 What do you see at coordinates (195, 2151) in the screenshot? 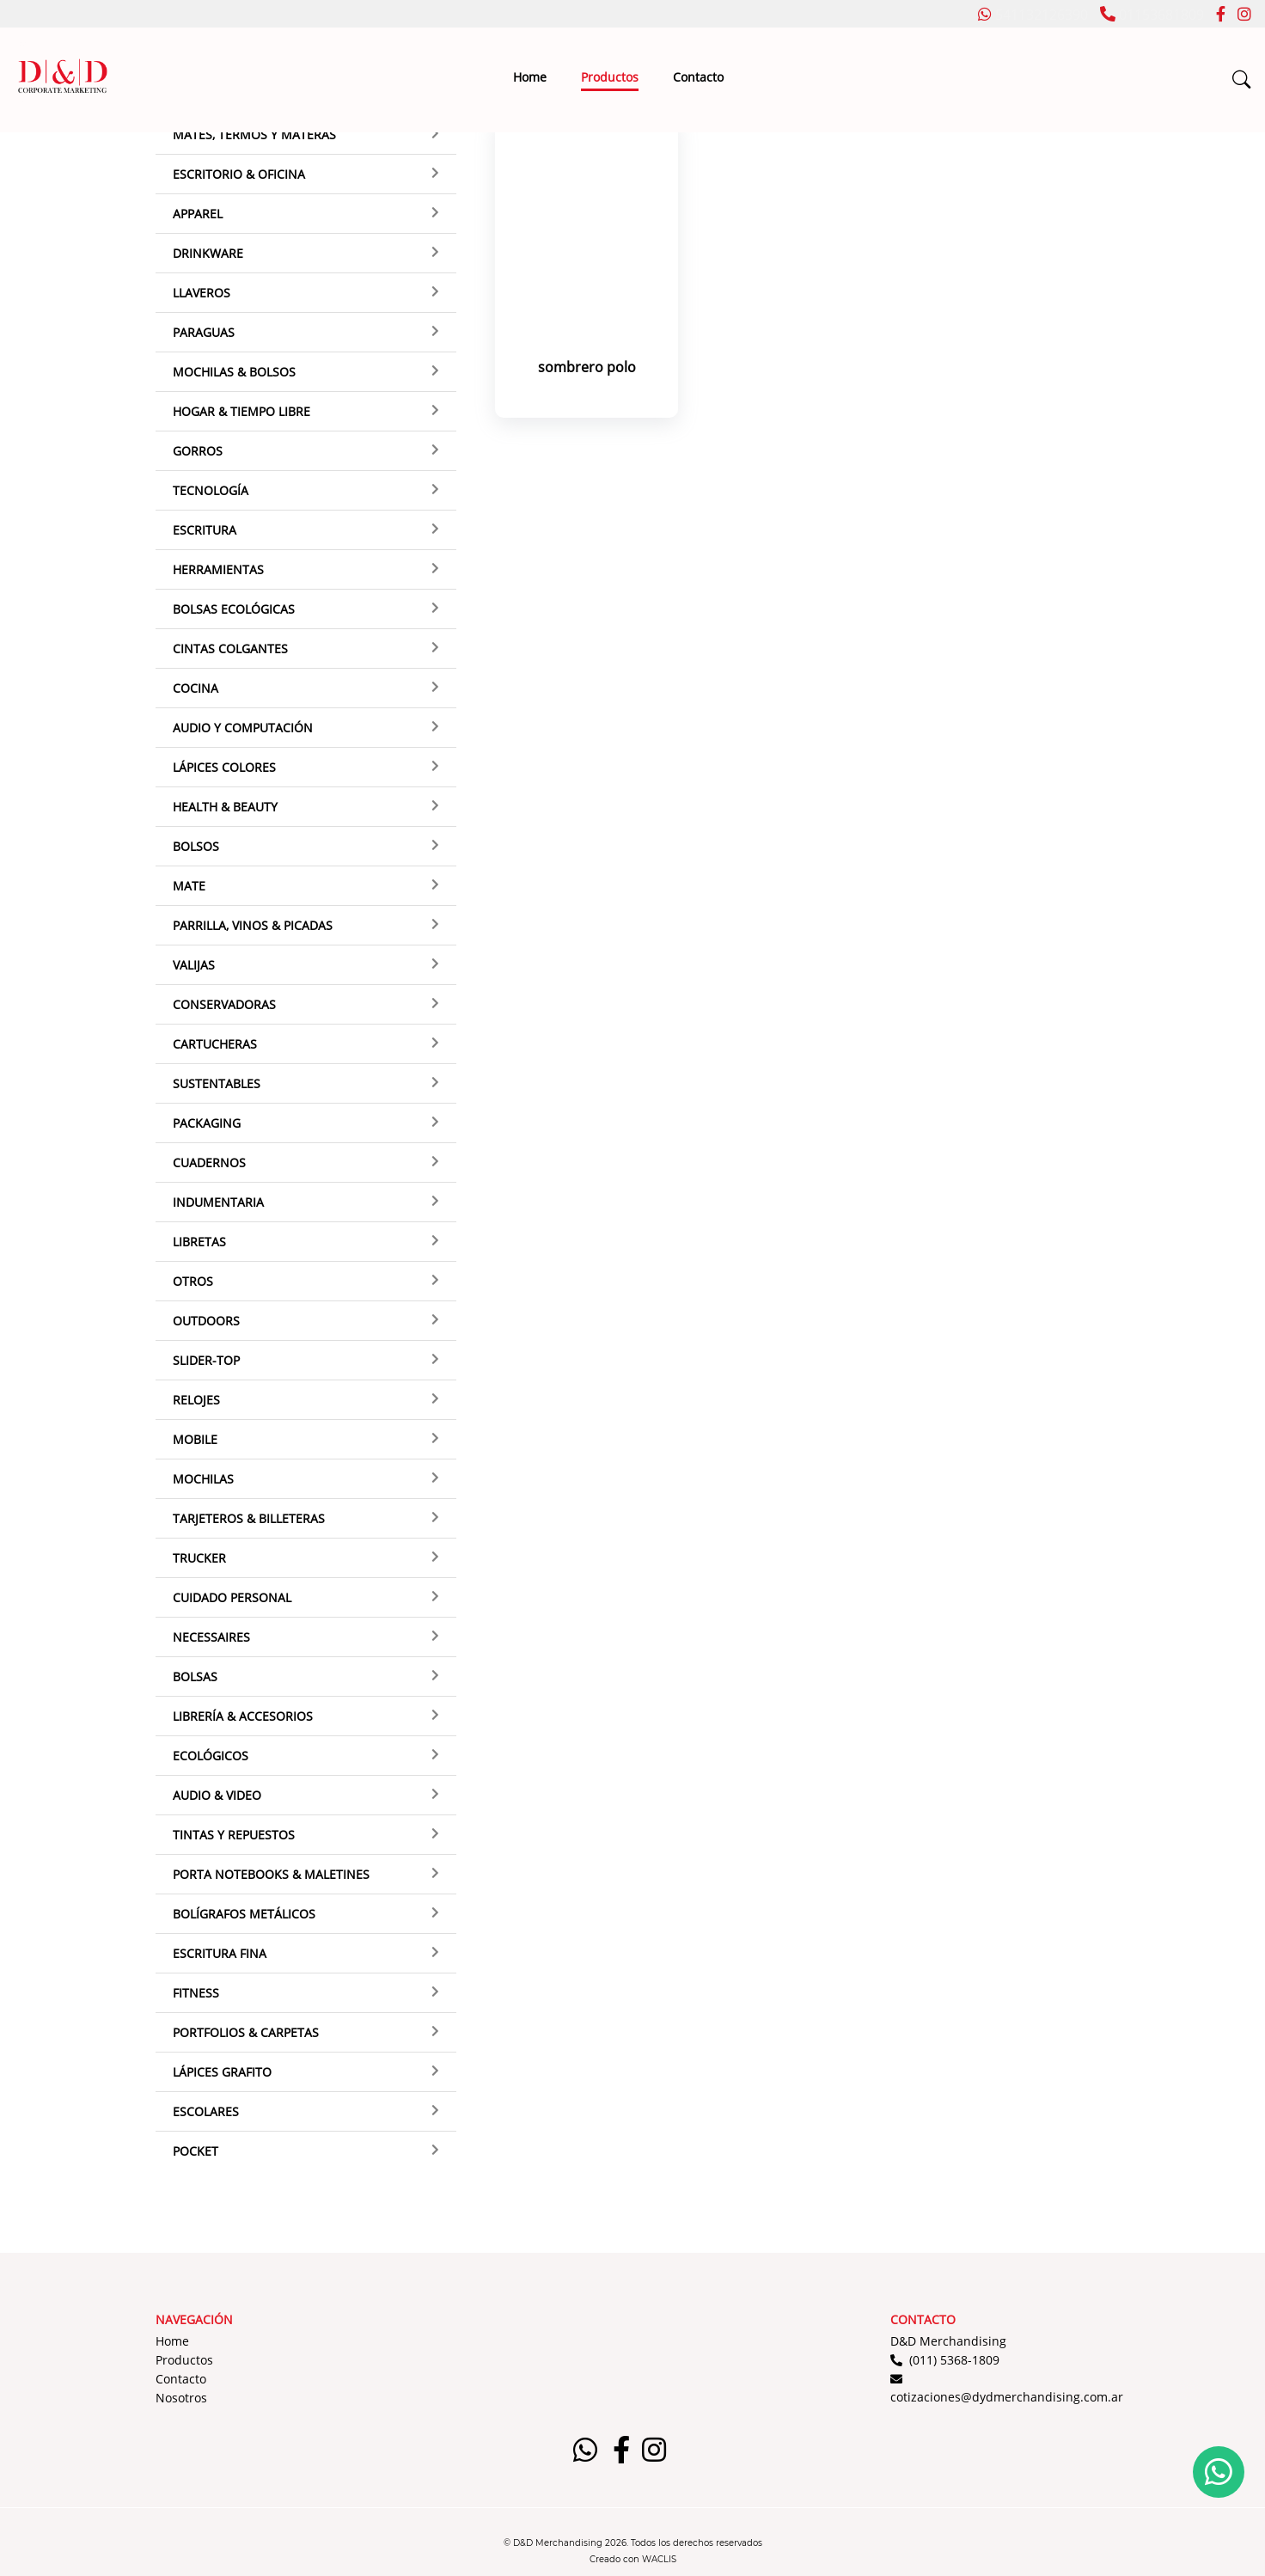
I see `Pocket` at bounding box center [195, 2151].